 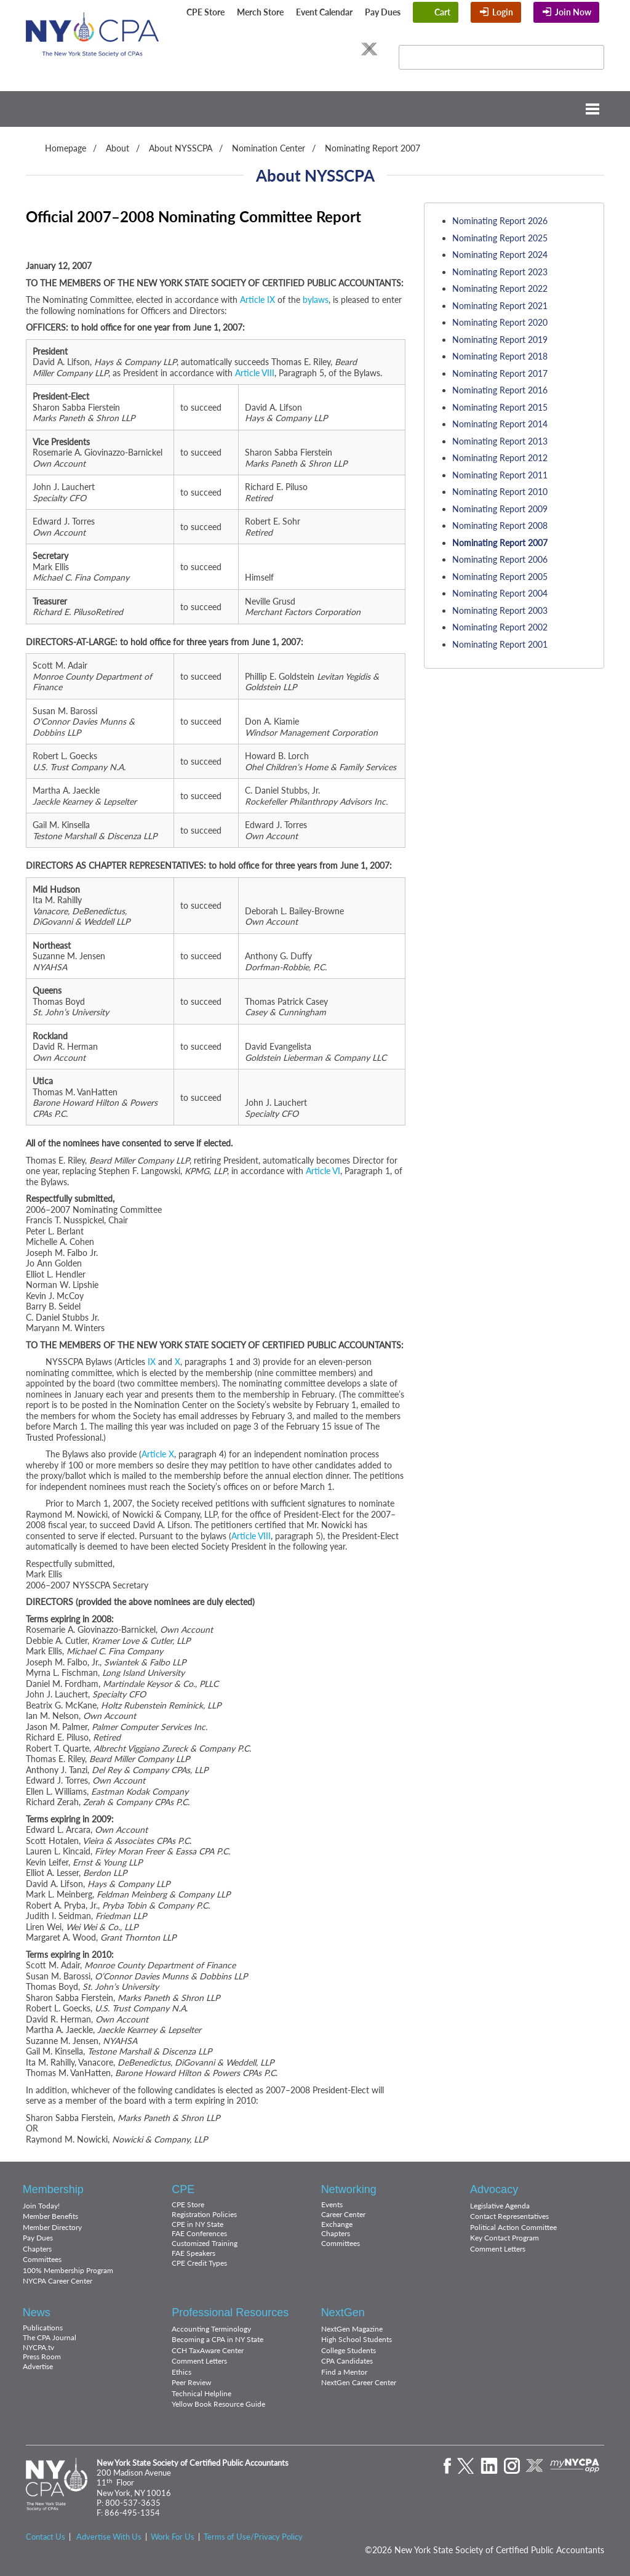 What do you see at coordinates (181, 2372) in the screenshot?
I see `Ethics` at bounding box center [181, 2372].